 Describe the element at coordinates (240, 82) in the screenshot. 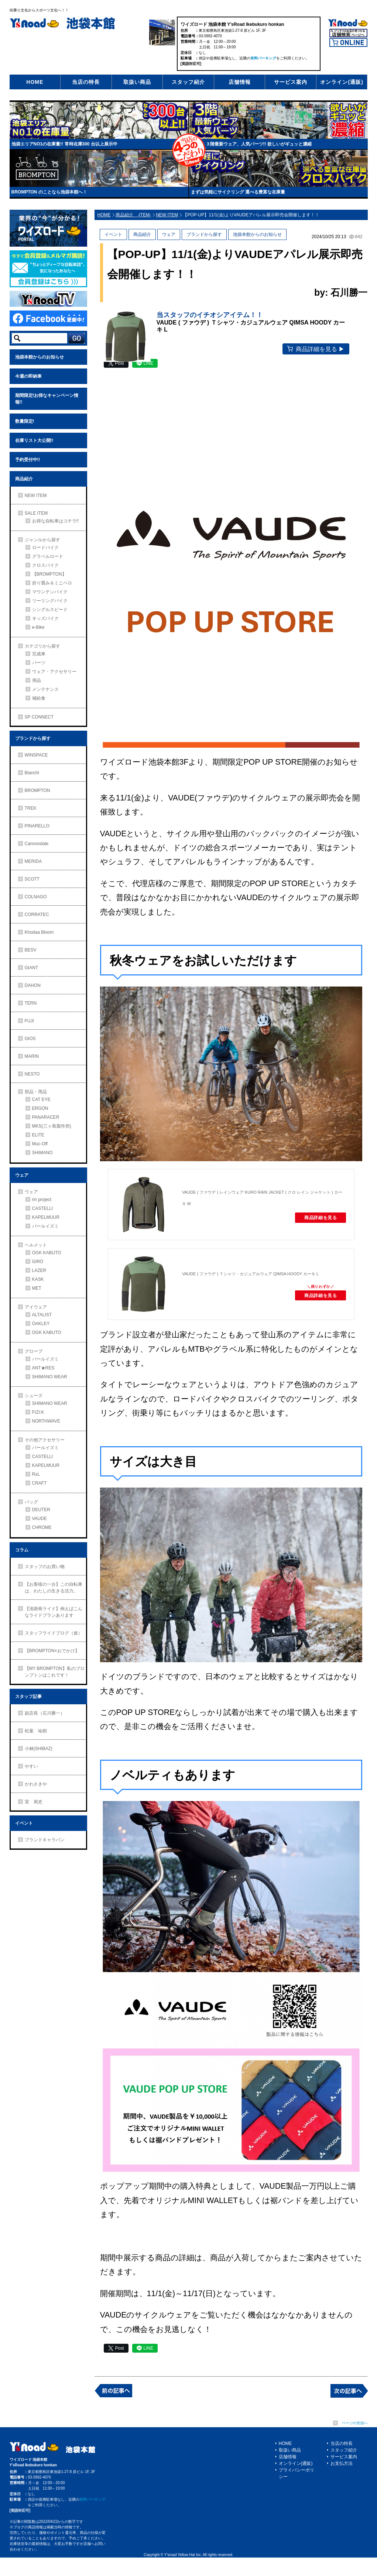

I see `店舗情報` at that location.